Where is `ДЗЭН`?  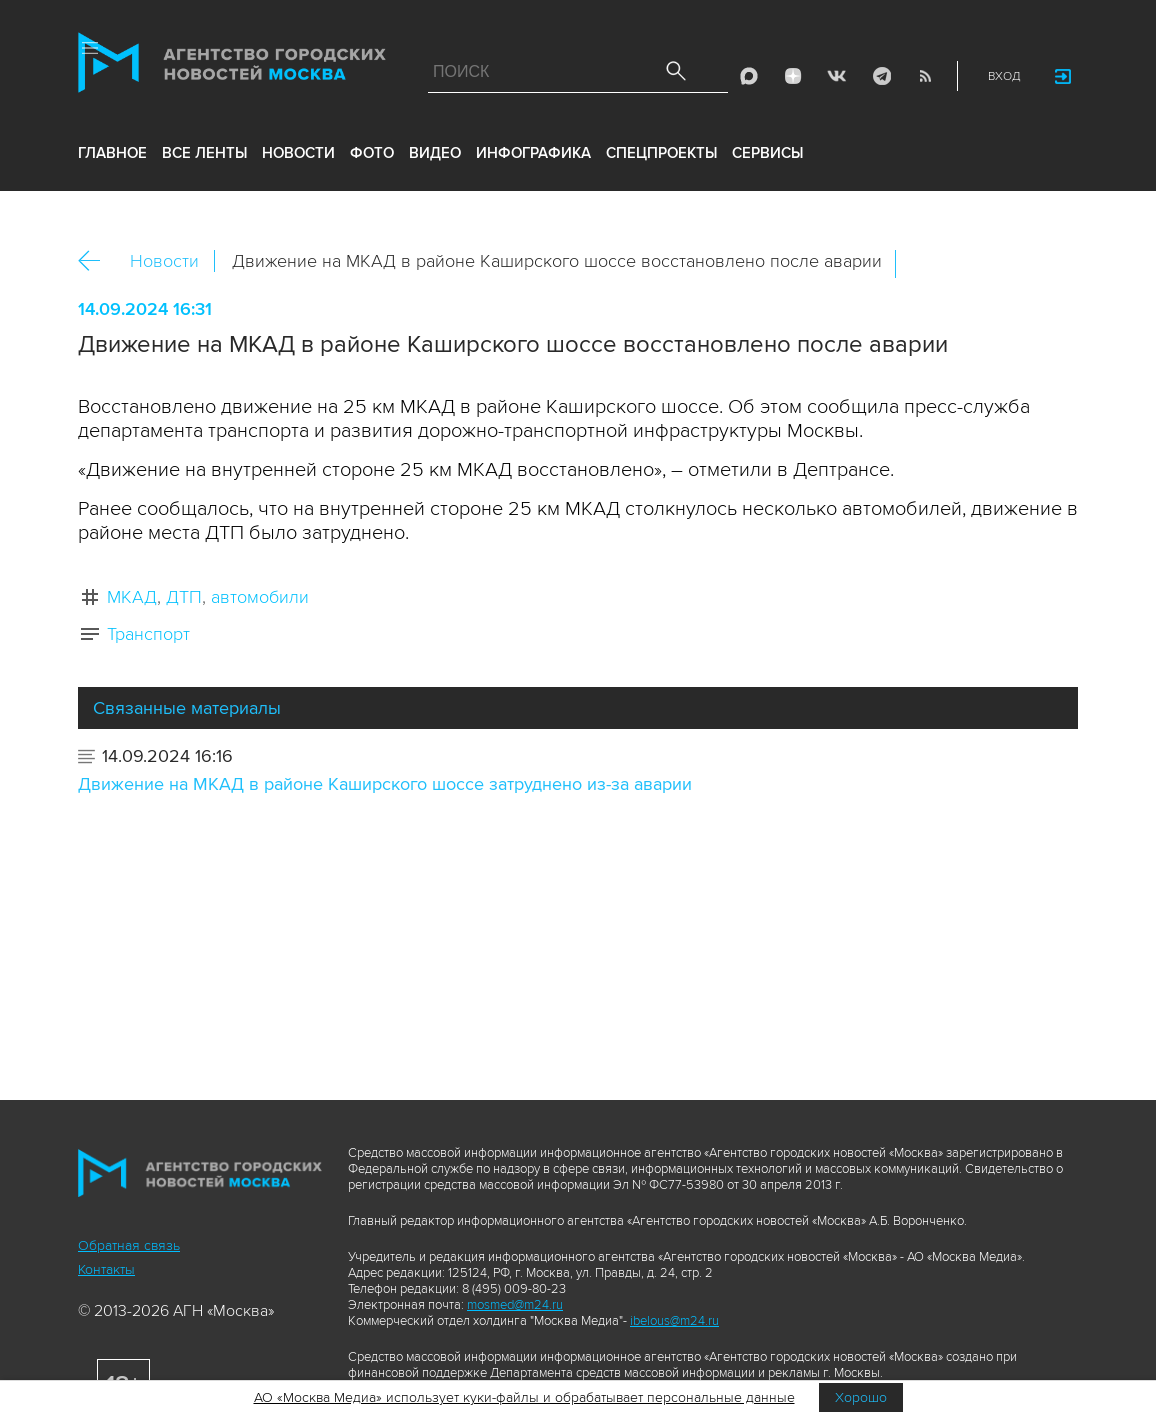 ДЗЭН is located at coordinates (793, 76).